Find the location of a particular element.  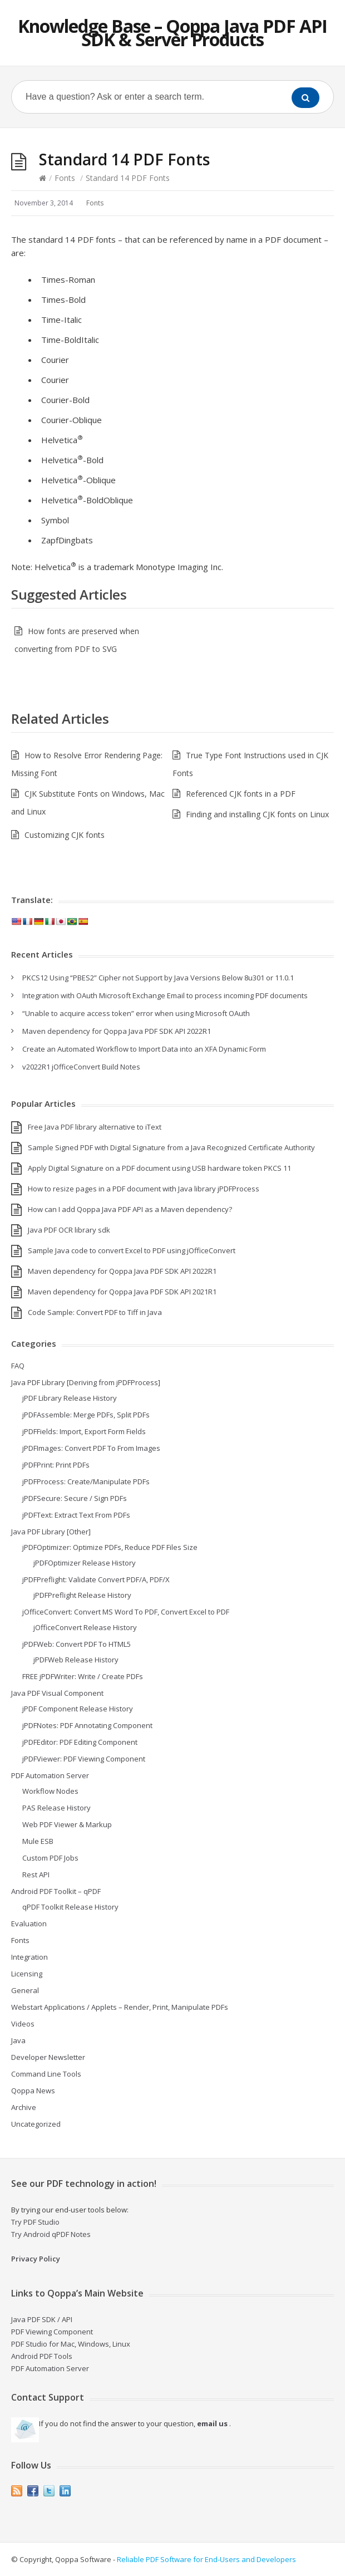

jOfficeConvert Release History is located at coordinates (85, 1627).